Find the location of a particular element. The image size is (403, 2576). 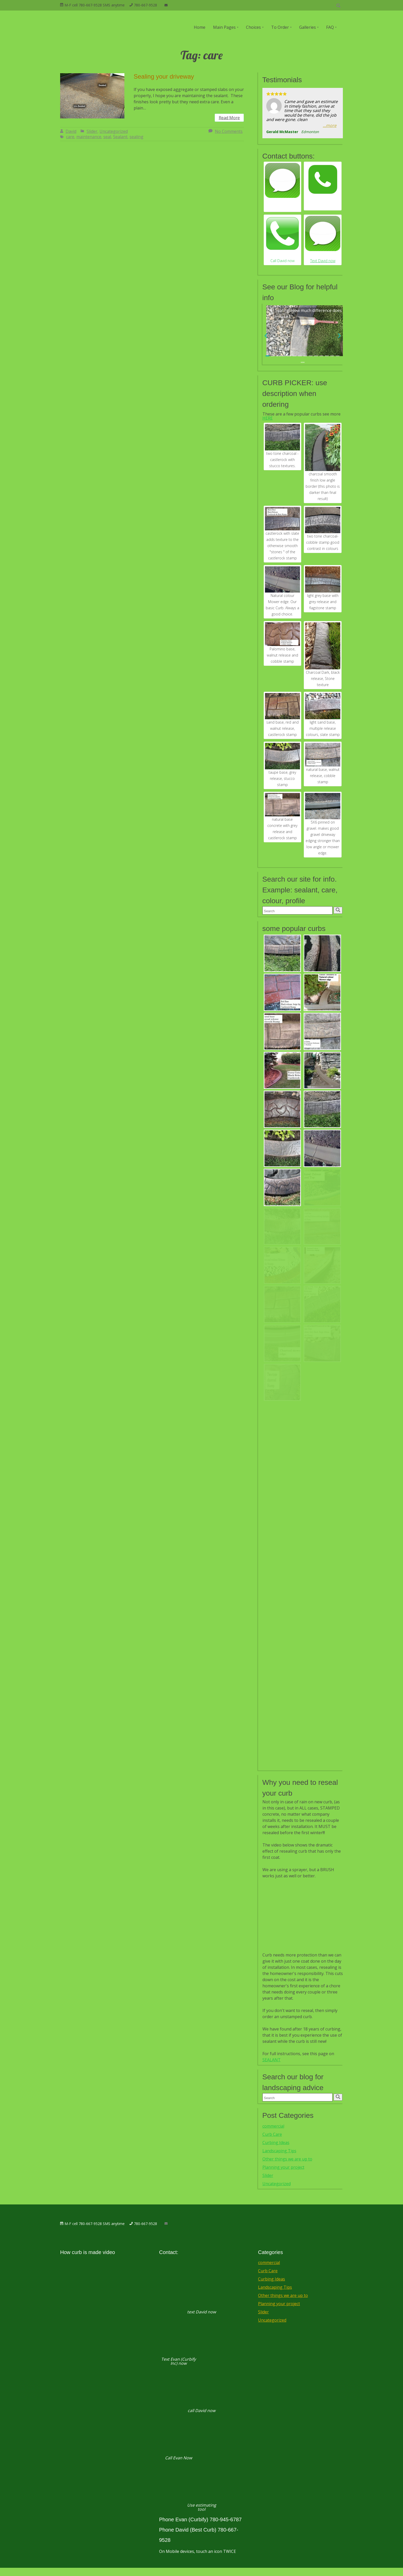

Curbing Ideas is located at coordinates (275, 2156).